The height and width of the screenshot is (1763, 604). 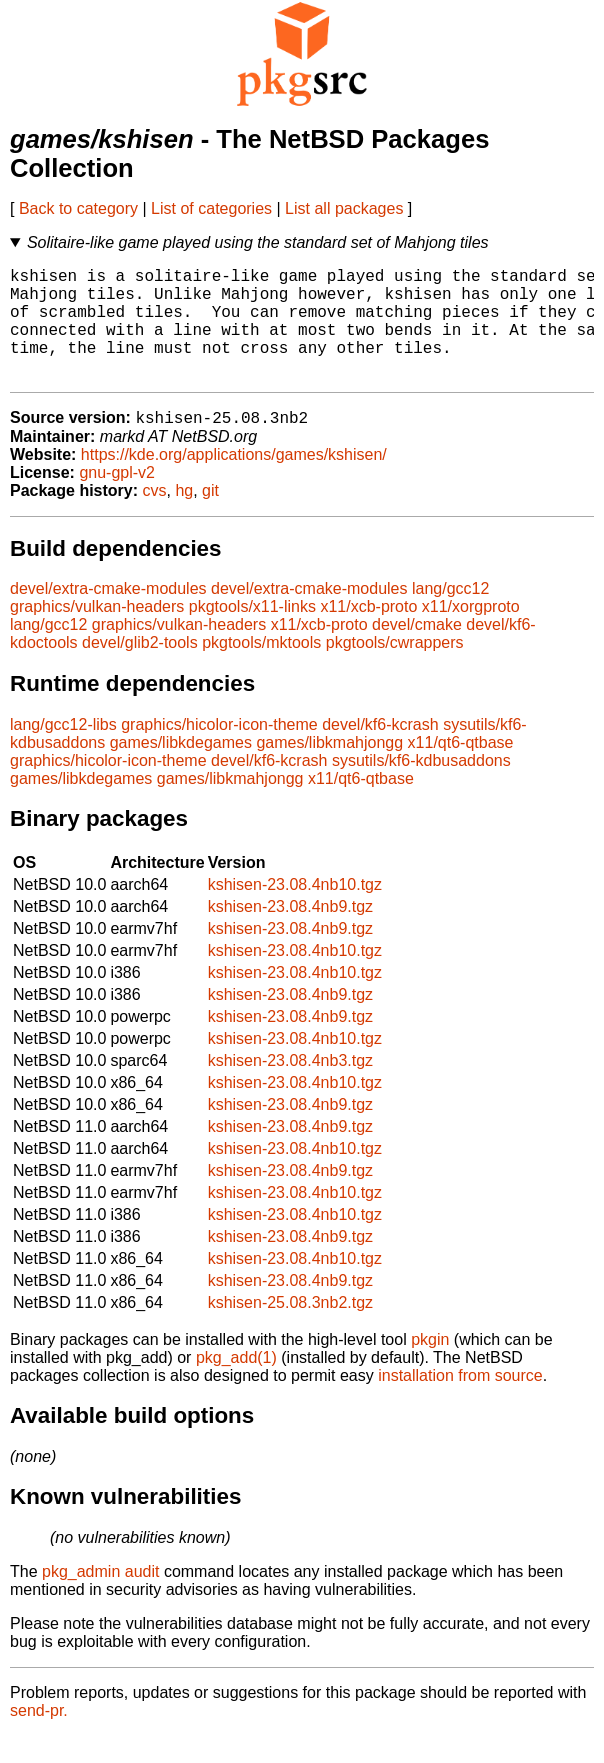 What do you see at coordinates (290, 1087) in the screenshot?
I see `kshisen-23.08.4nb3.tgz` at bounding box center [290, 1087].